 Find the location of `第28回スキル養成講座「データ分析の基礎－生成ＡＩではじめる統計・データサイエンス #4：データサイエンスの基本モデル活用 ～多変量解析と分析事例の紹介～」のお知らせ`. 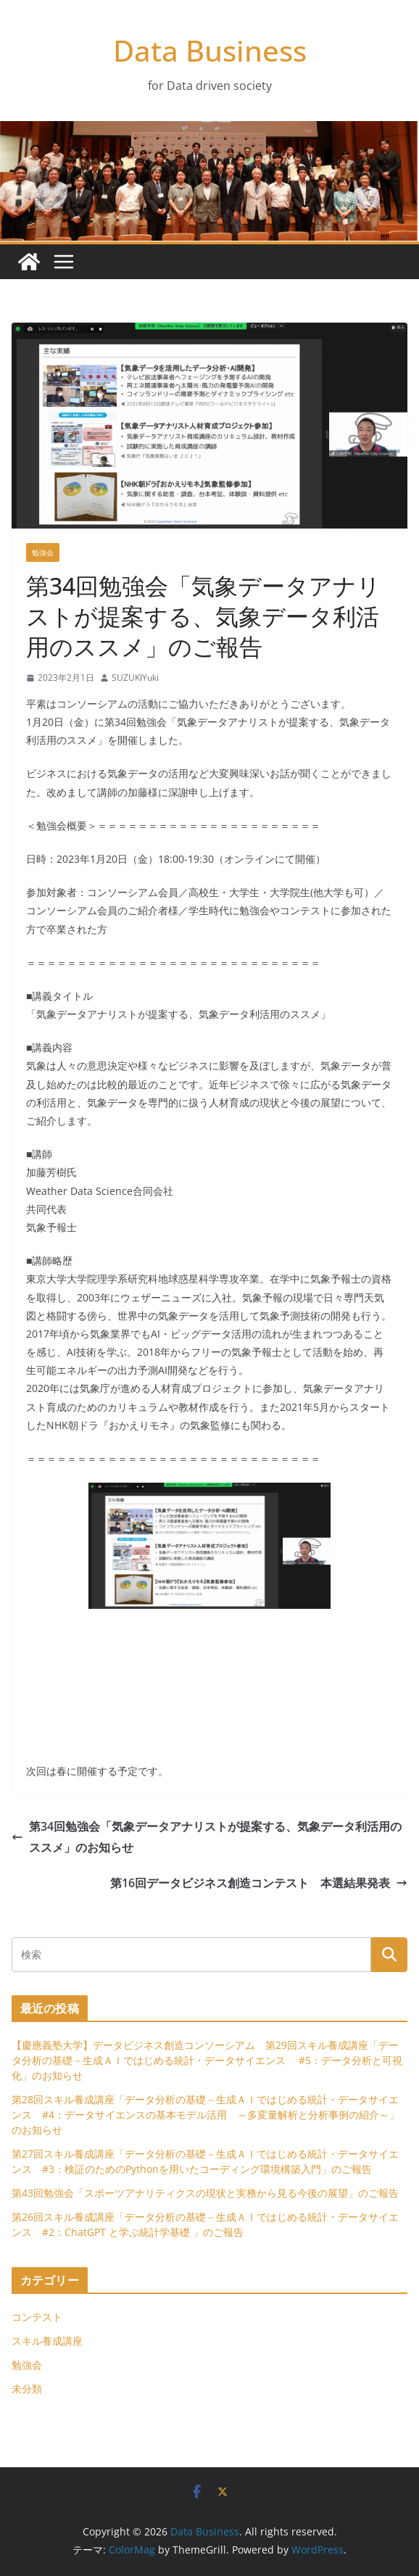

第28回スキル養成講座「データ分析の基礎－生成ＡＩではじめる統計・データサイエンス #4：データサイエンスの基本モデル活用 ～多変量解析と分析事例の紹介～」のお知らせ is located at coordinates (205, 2114).